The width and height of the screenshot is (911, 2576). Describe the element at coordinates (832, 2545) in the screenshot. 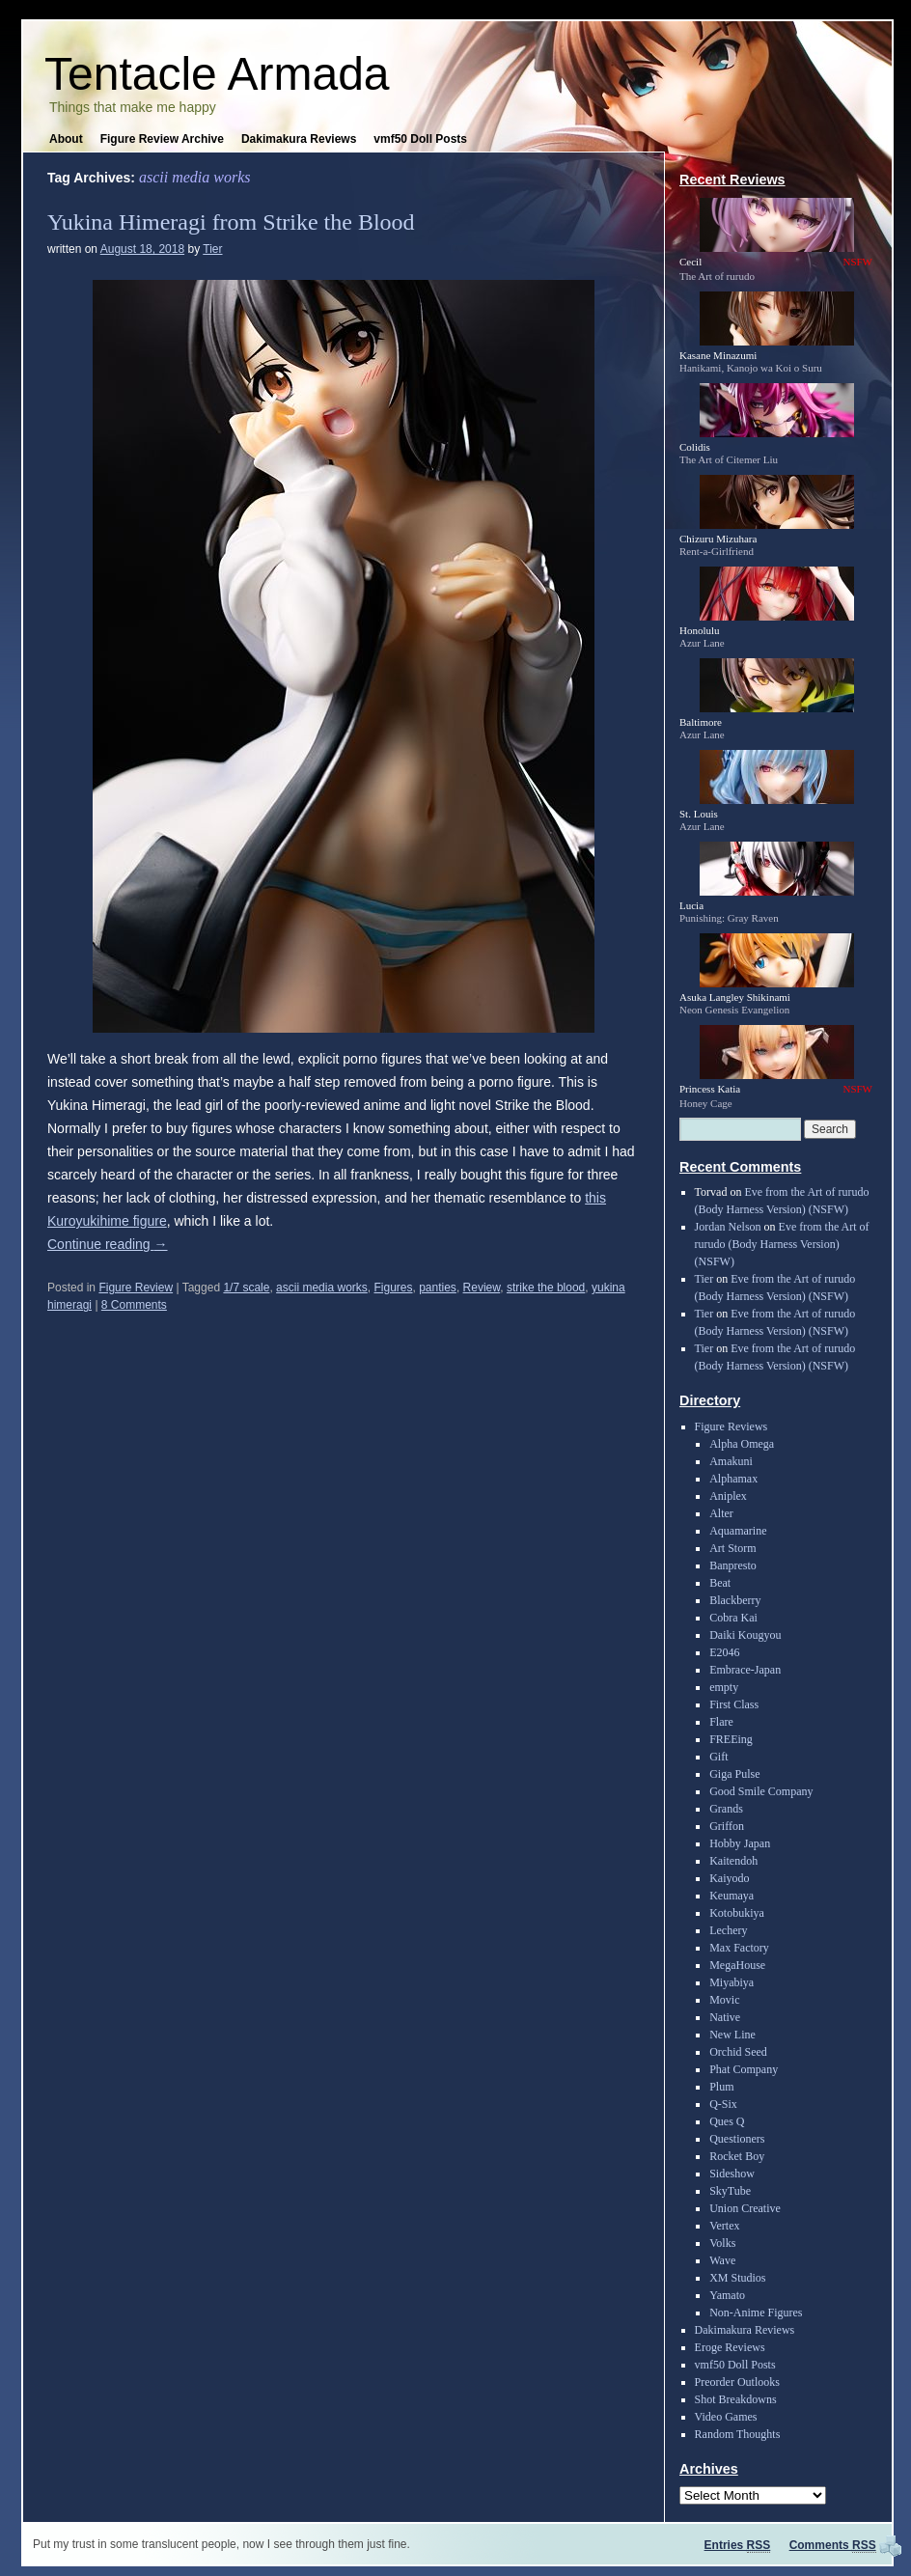

I see `Comments` at that location.